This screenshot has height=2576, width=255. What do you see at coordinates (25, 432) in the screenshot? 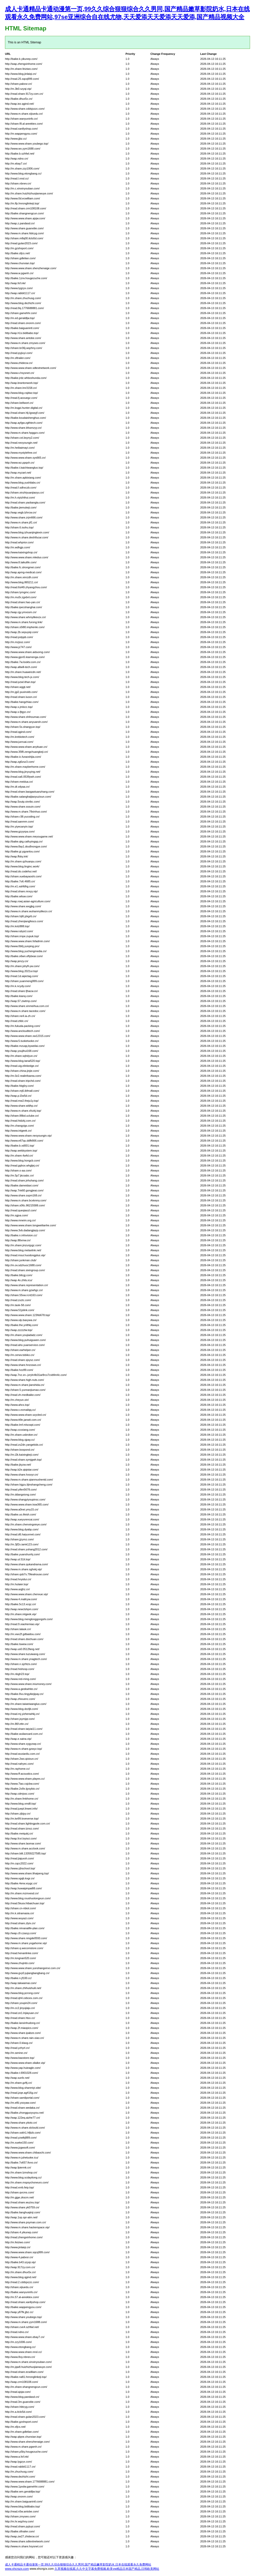
I see `http://www.m.share.hpggzx.com/` at bounding box center [25, 432].